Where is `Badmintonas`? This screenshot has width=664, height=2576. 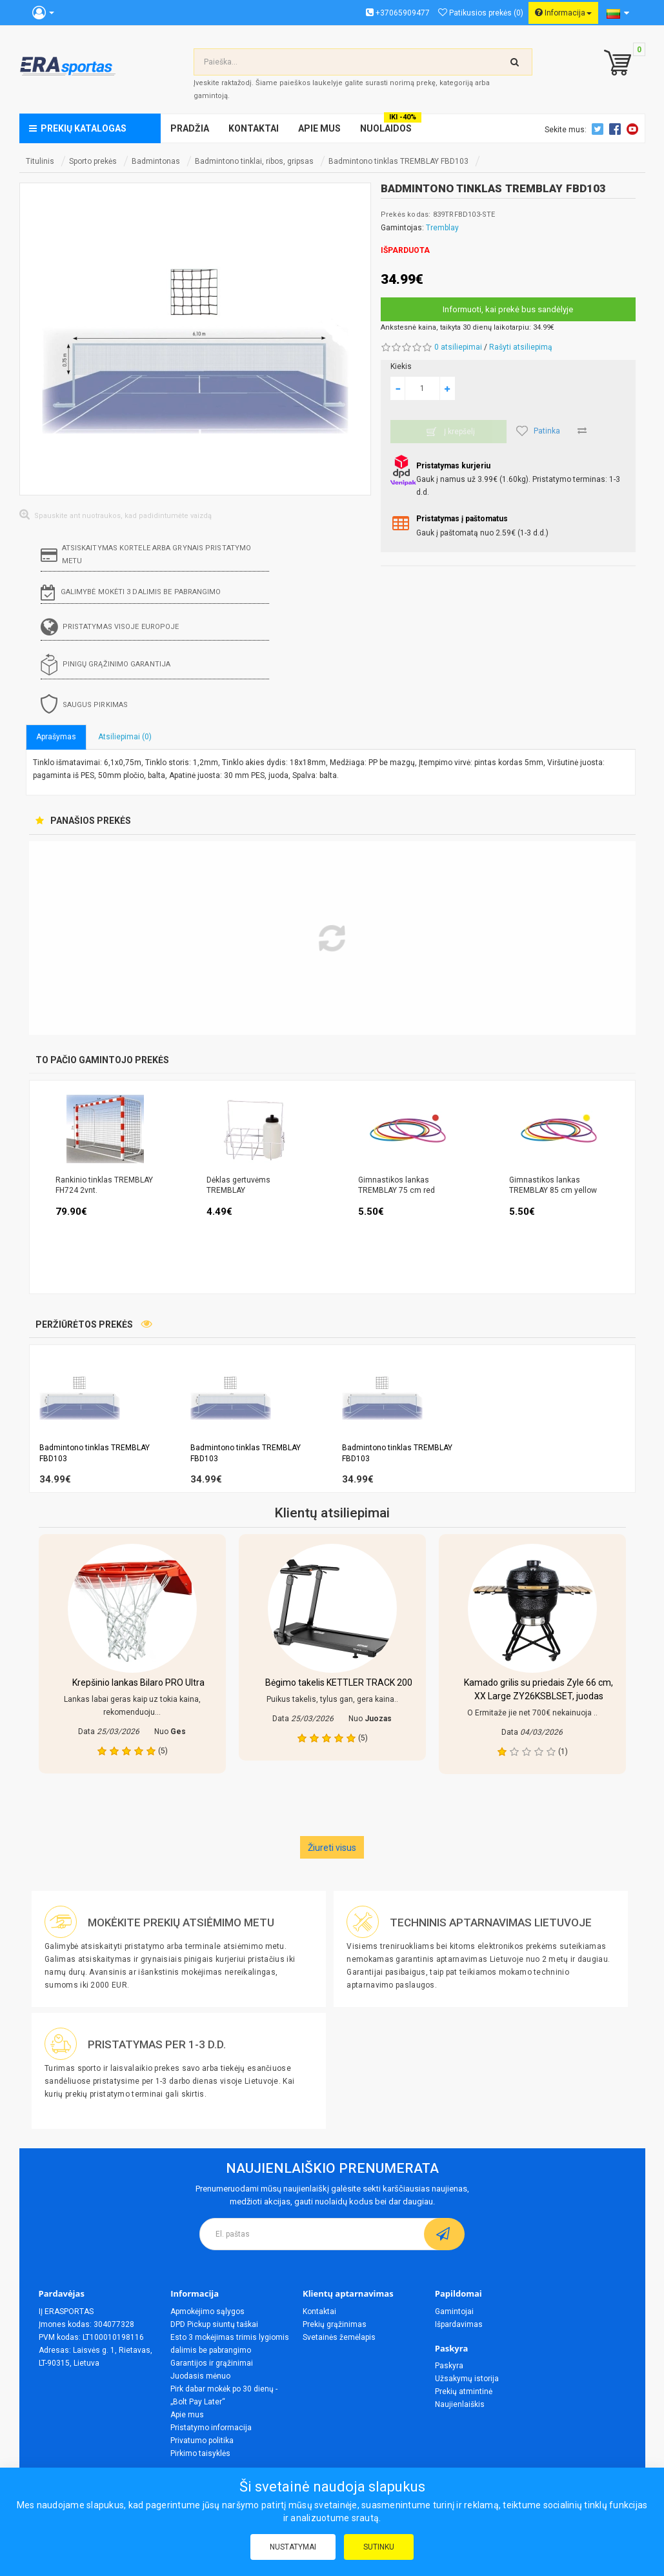 Badmintonas is located at coordinates (156, 161).